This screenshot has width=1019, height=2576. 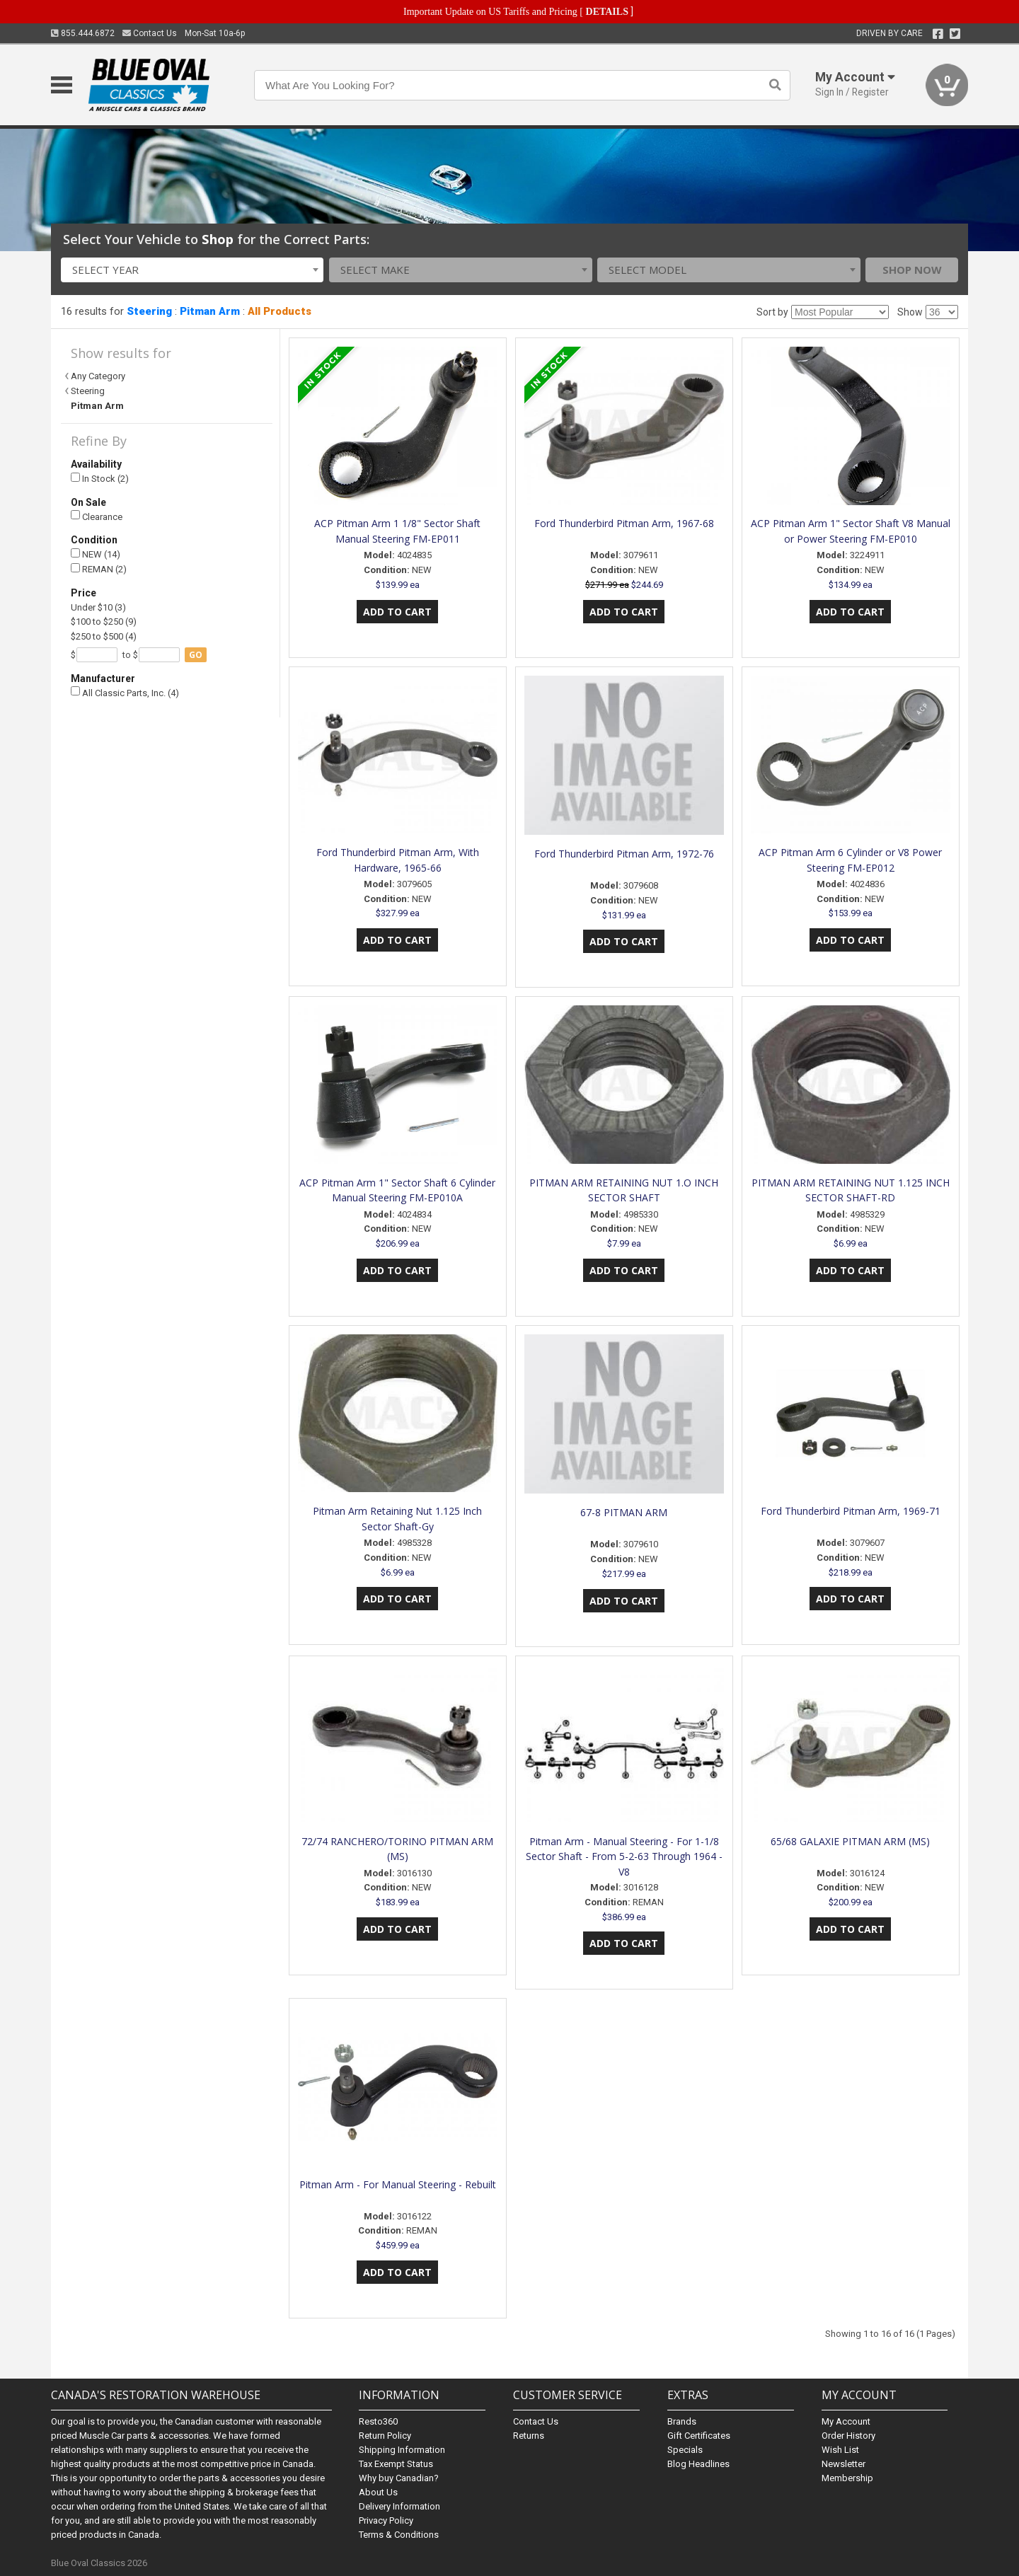 I want to click on REMAN (2), so click(x=99, y=569).